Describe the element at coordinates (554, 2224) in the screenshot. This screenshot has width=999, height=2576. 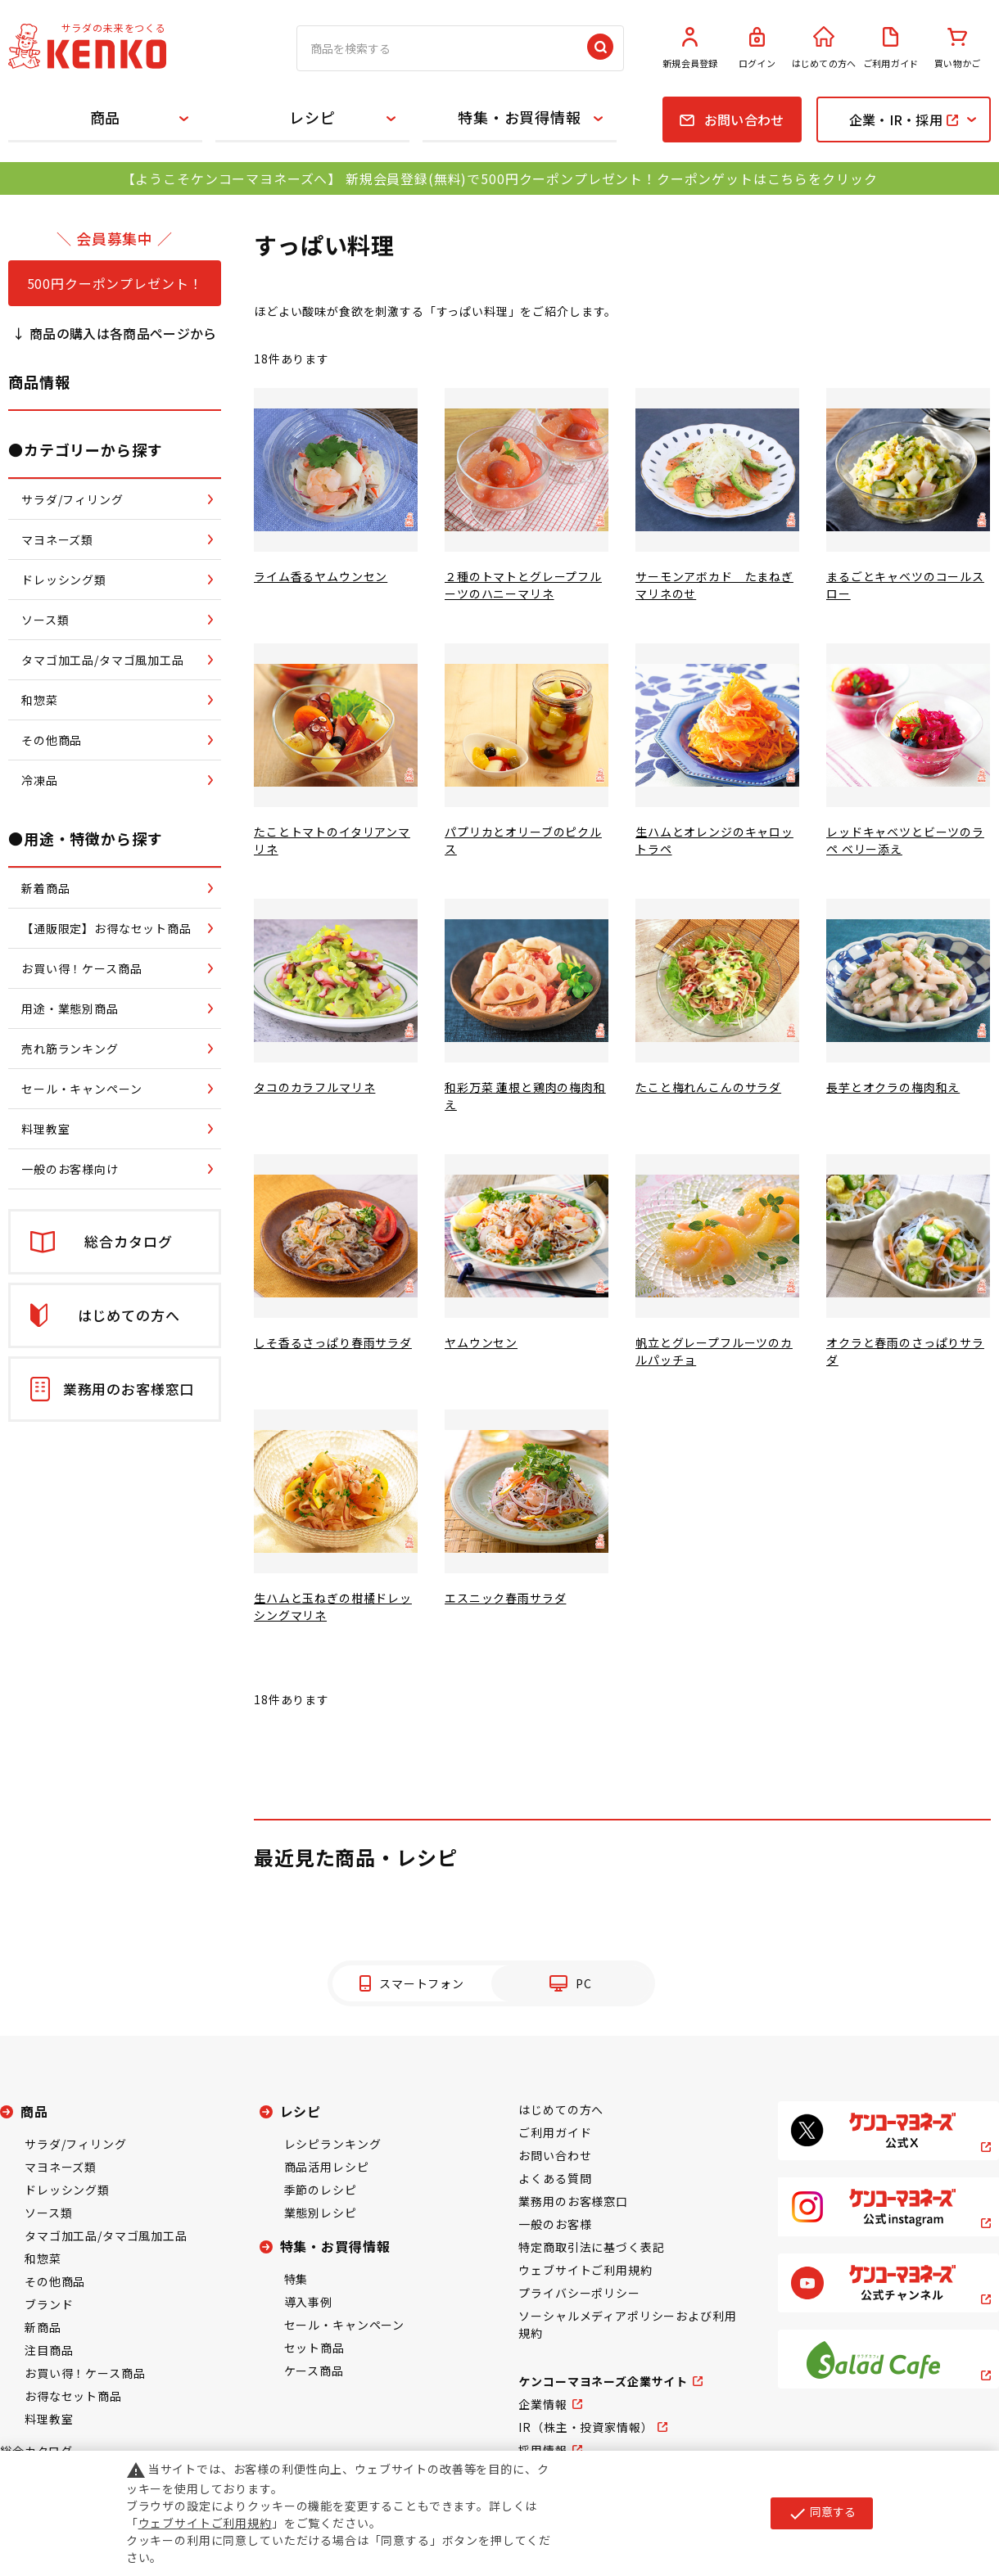
I see `一般のお客様` at that location.